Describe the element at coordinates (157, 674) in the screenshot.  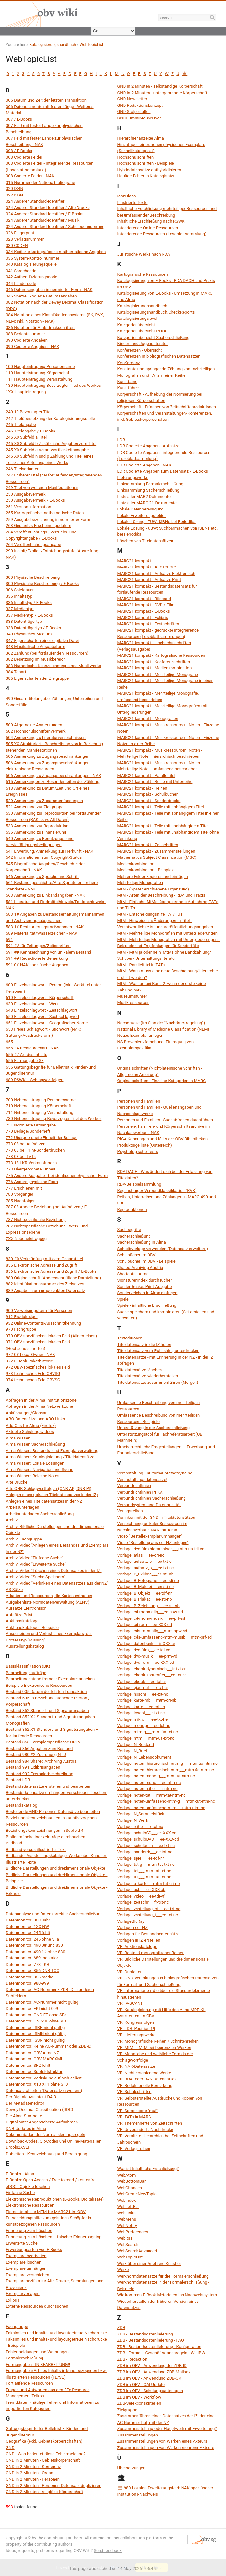
I see `MARC21 kompakt - Mehrteilige Monografie` at that location.